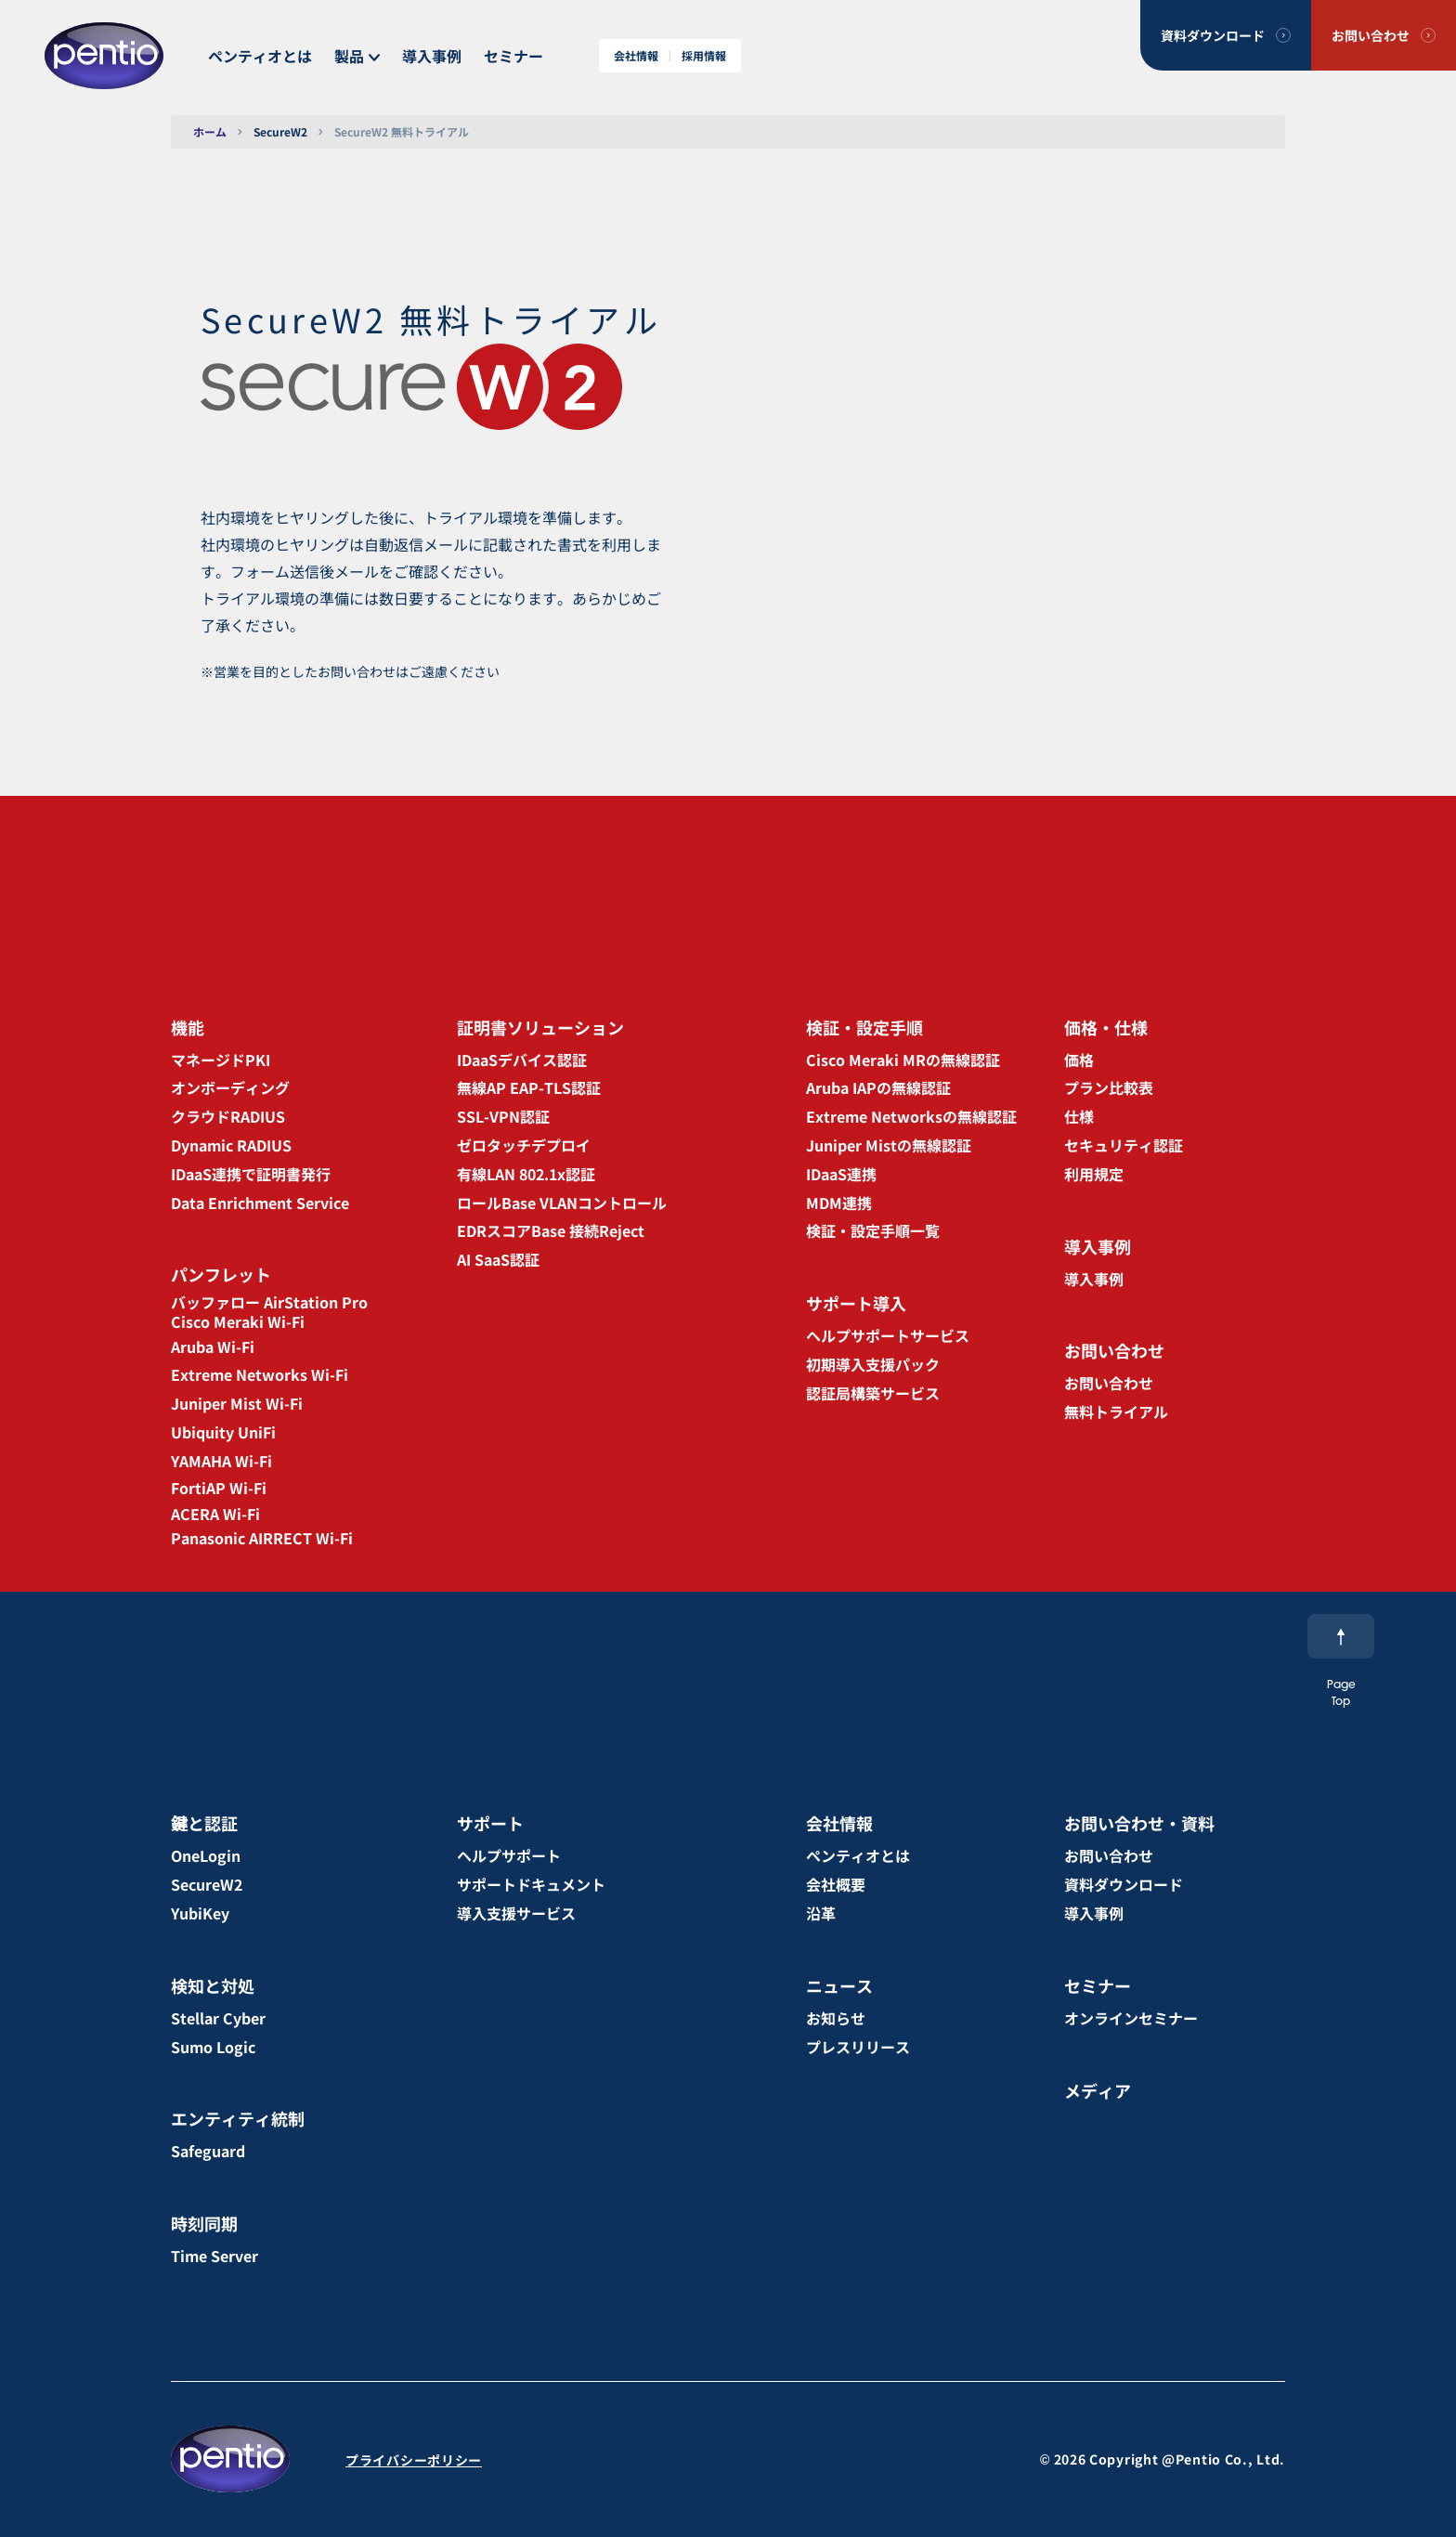 The width and height of the screenshot is (1456, 2537). I want to click on Extreme Networks Wi-Fi, so click(259, 1374).